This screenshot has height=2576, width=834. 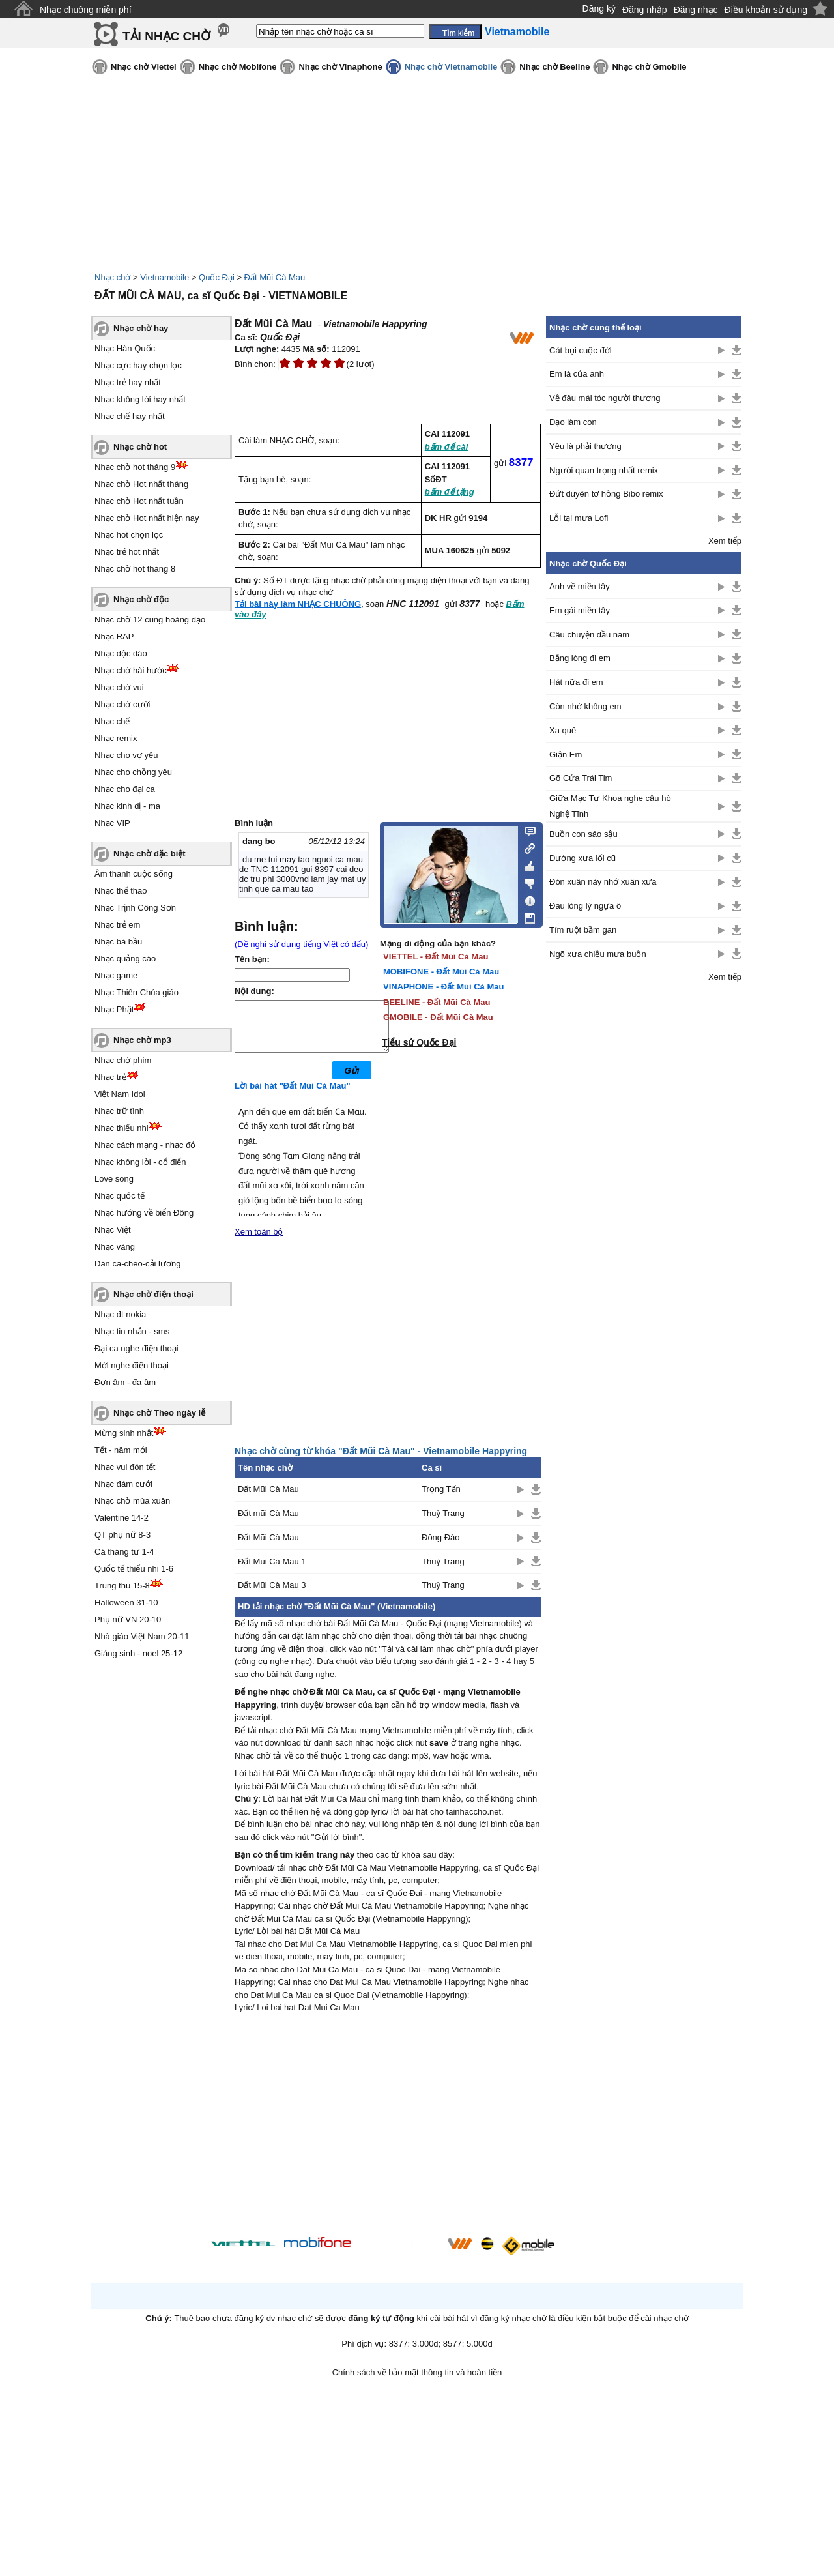 I want to click on Nhà giáo Việt Nam 20-11, so click(x=142, y=1636).